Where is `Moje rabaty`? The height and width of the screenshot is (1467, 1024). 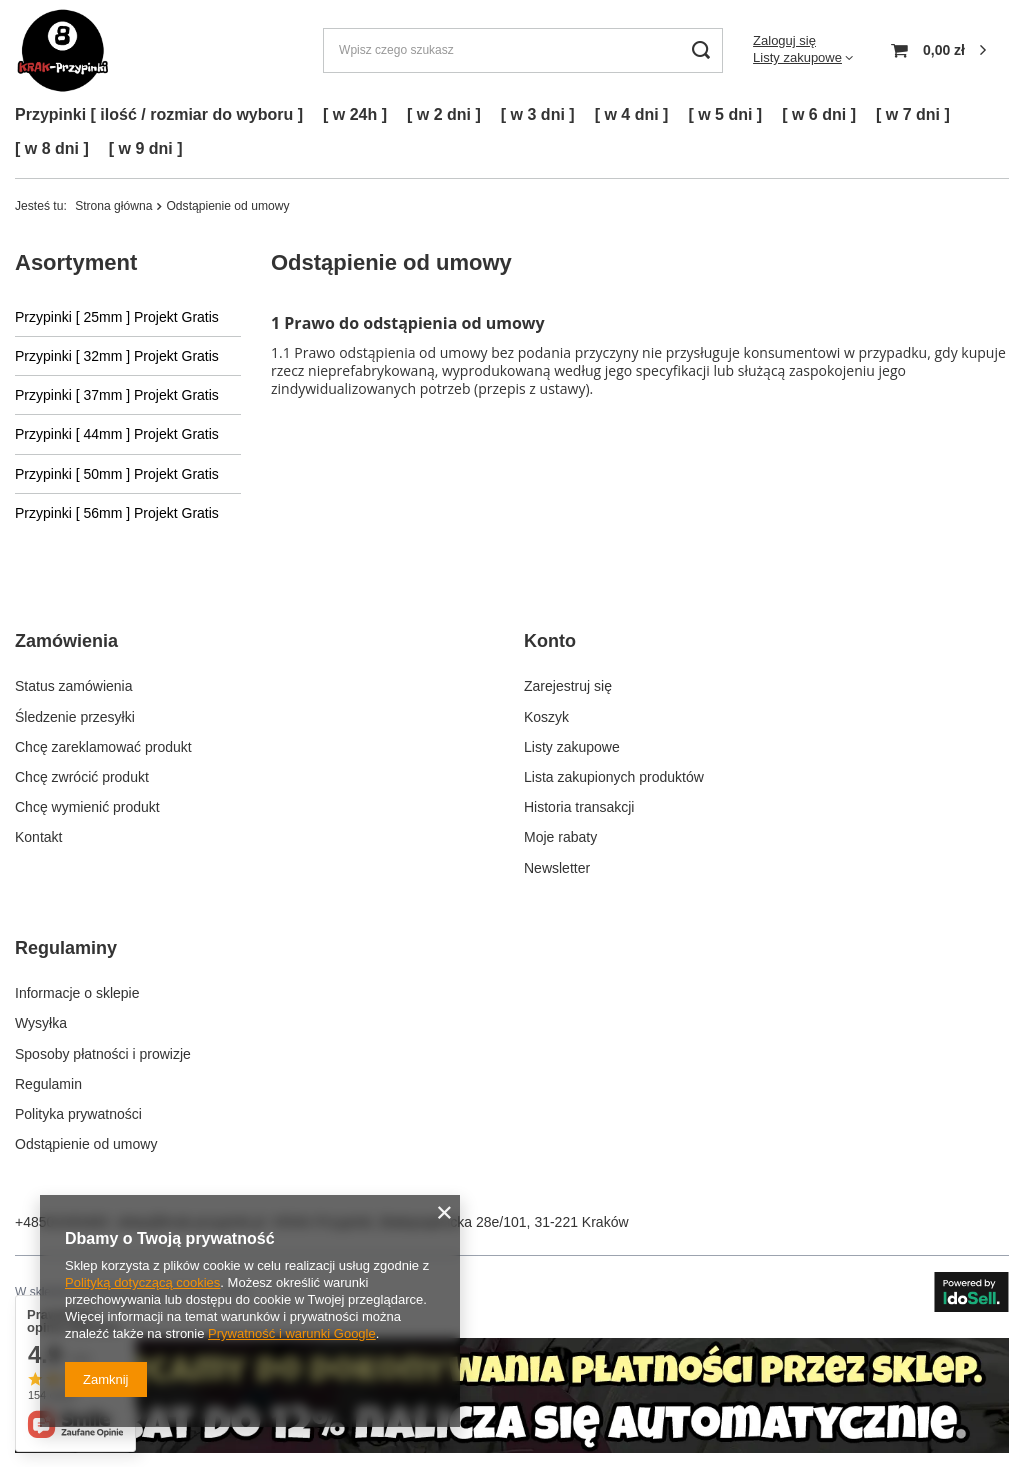
Moje rabaty is located at coordinates (560, 837).